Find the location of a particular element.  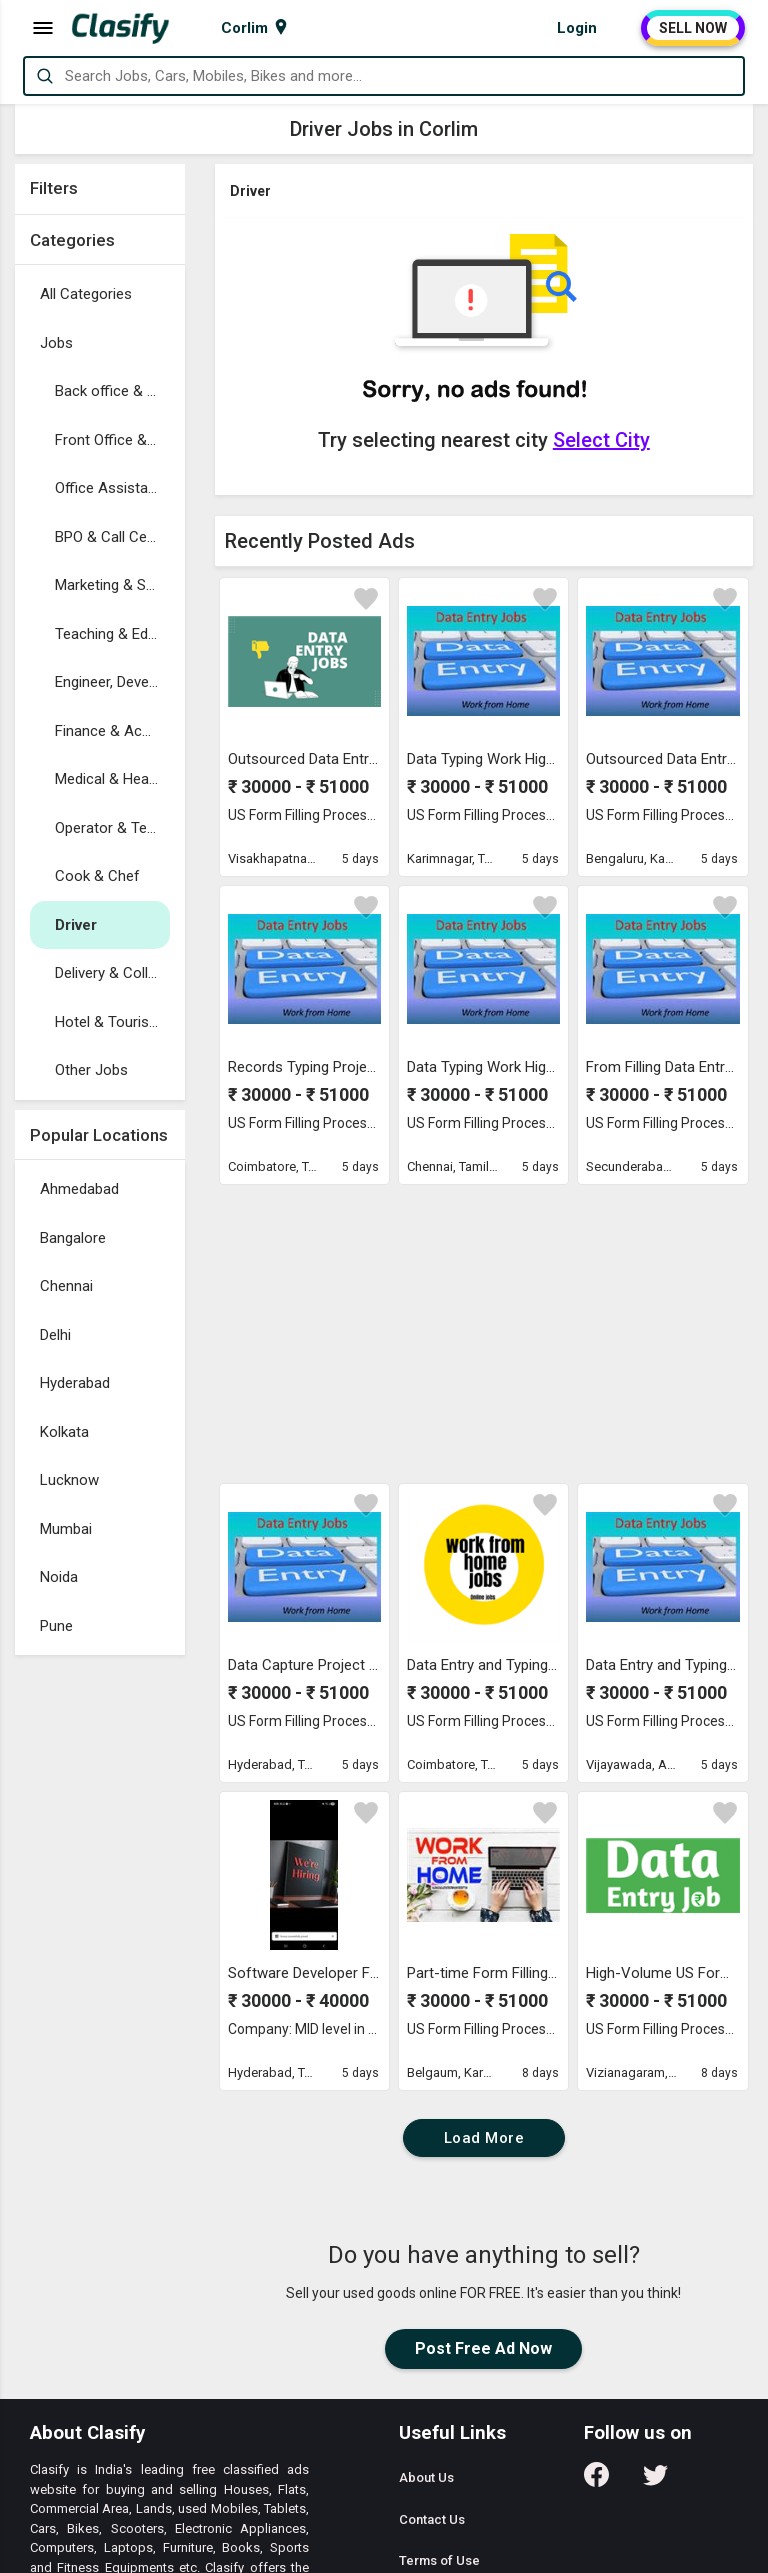

Post Free Ad Now is located at coordinates (483, 2348).